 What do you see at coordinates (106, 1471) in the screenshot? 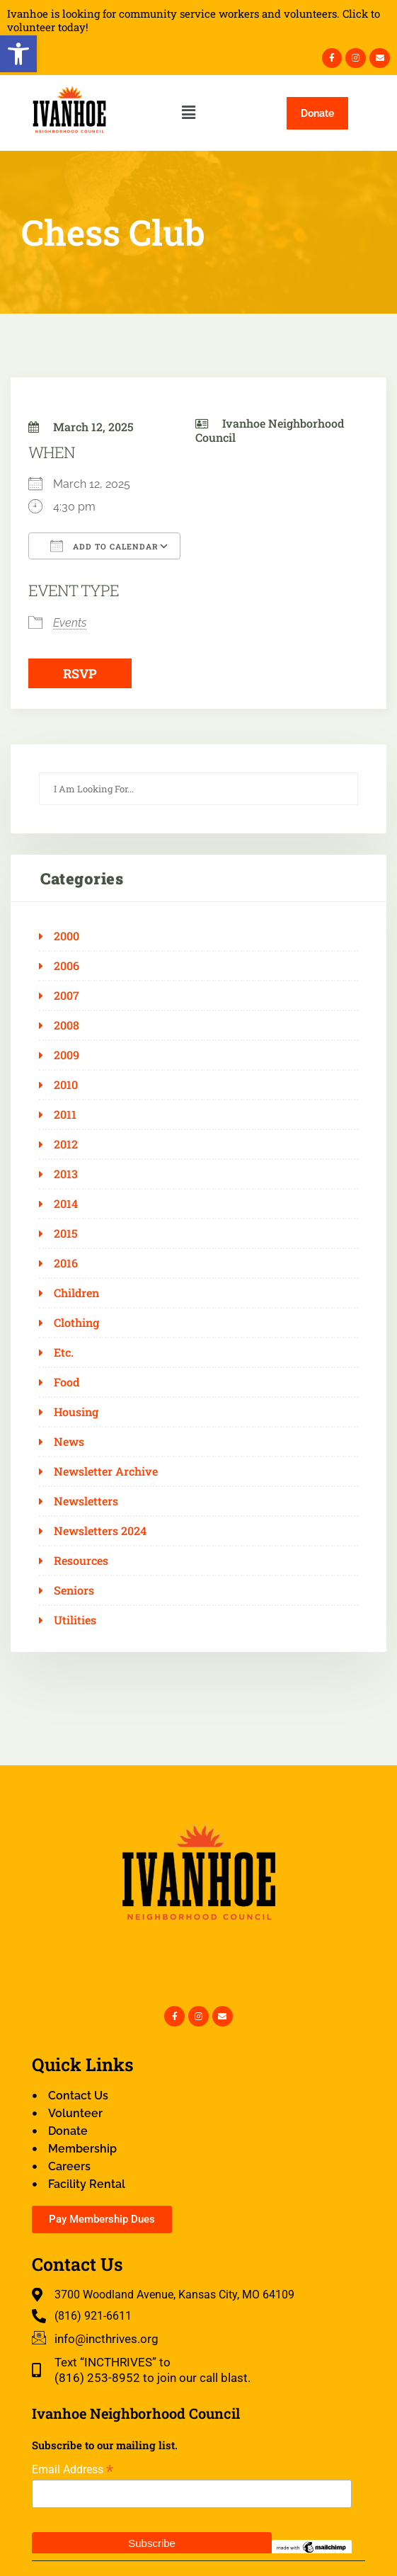
I see `Newsletter Archive` at bounding box center [106, 1471].